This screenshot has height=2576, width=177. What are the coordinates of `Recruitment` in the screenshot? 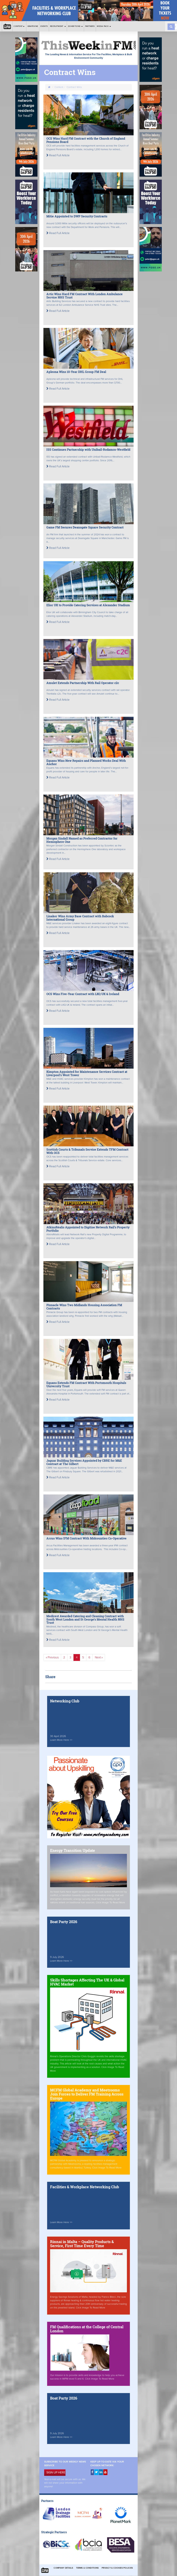 It's located at (58, 26).